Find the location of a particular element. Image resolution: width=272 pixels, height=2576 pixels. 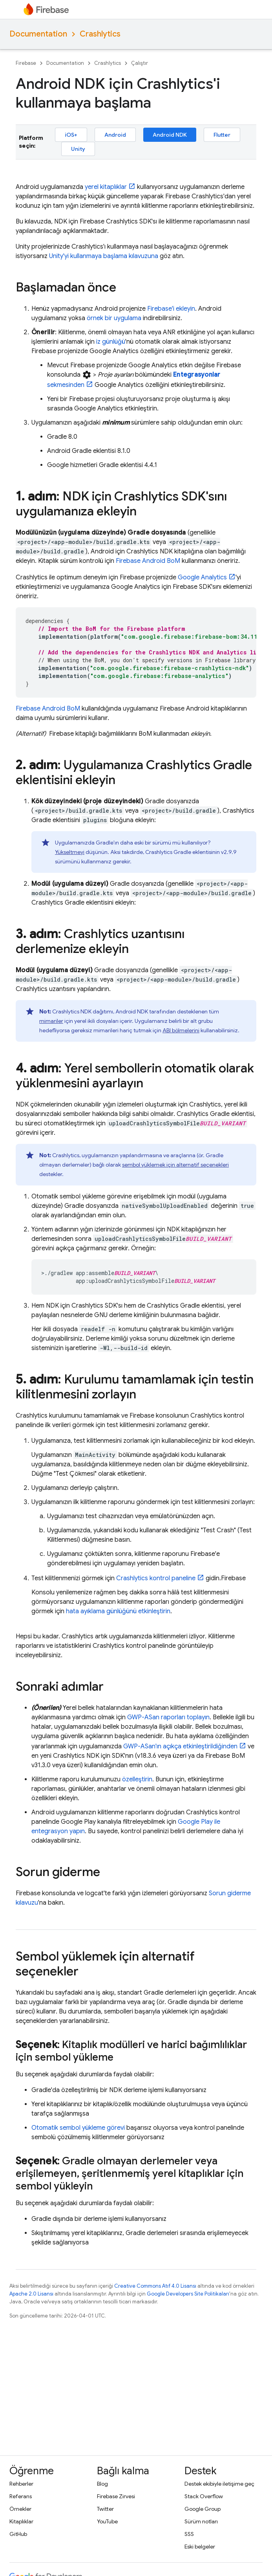

Kitaplıklar is located at coordinates (21, 2521).